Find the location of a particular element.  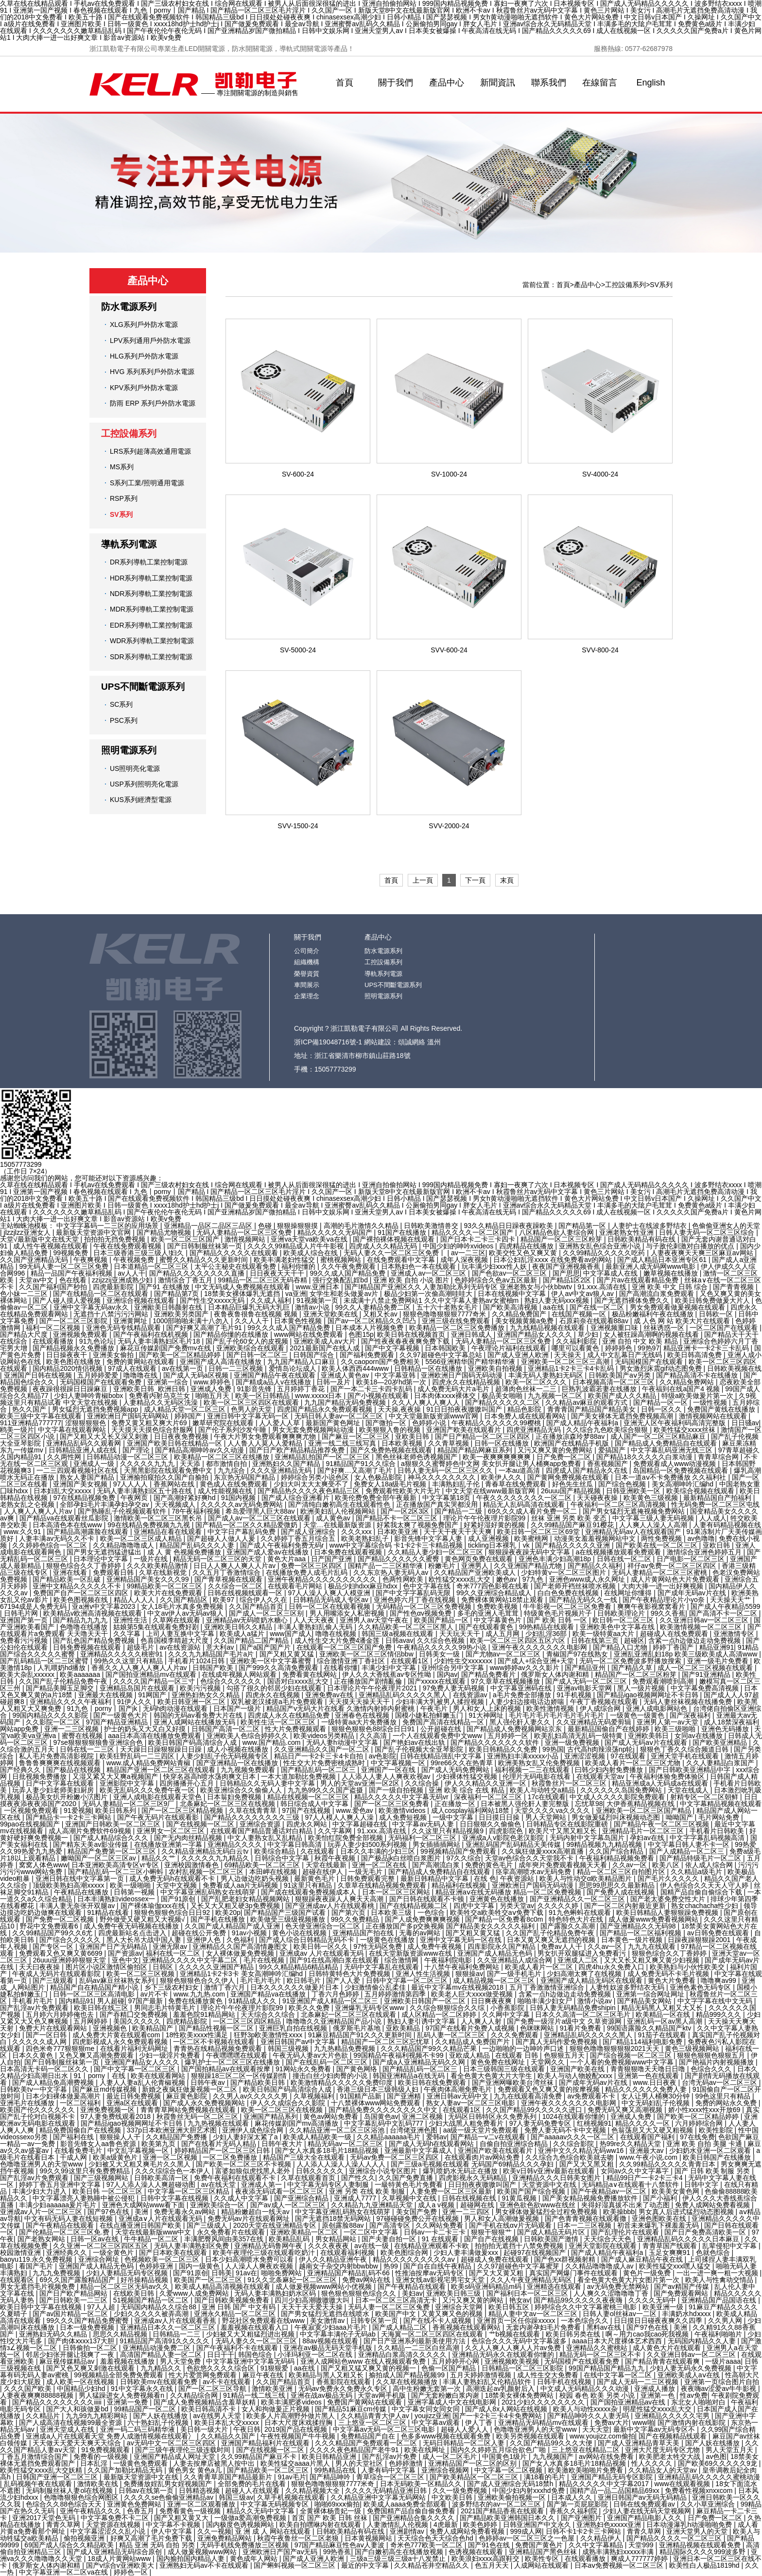

天堂网久久 is located at coordinates (549, 2062).